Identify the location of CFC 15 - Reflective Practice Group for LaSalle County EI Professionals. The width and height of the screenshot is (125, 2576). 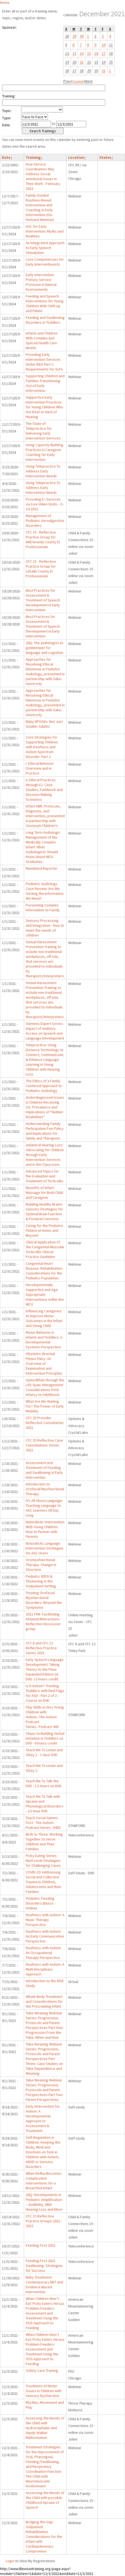
(41, 568).